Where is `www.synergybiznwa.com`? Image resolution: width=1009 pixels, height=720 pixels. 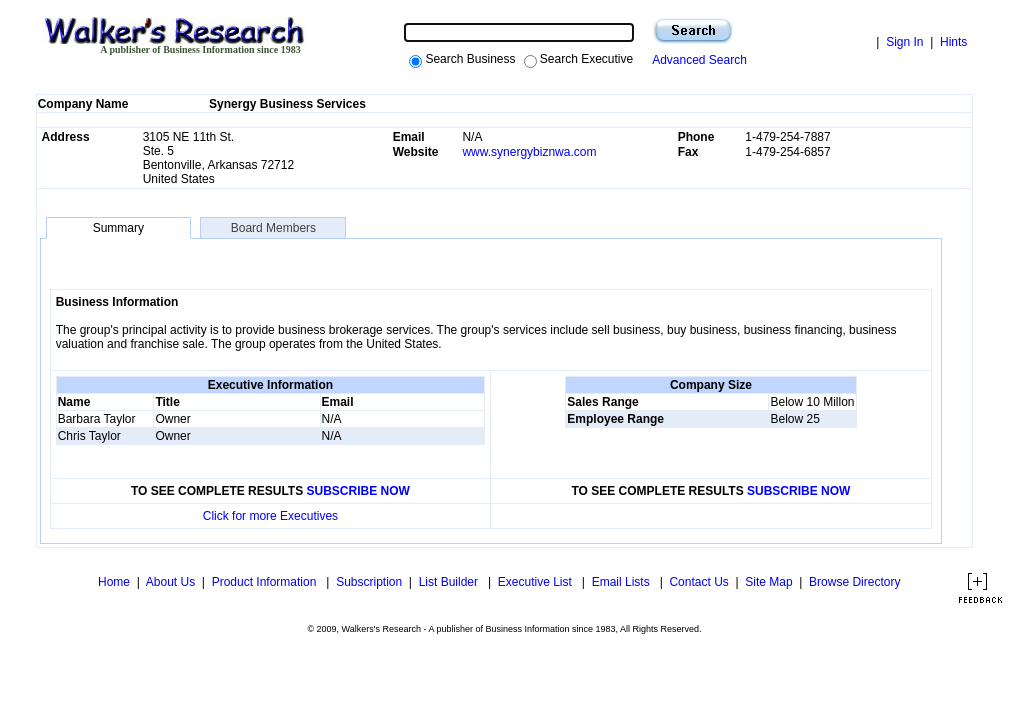 www.synergybiznwa.com is located at coordinates (529, 152).